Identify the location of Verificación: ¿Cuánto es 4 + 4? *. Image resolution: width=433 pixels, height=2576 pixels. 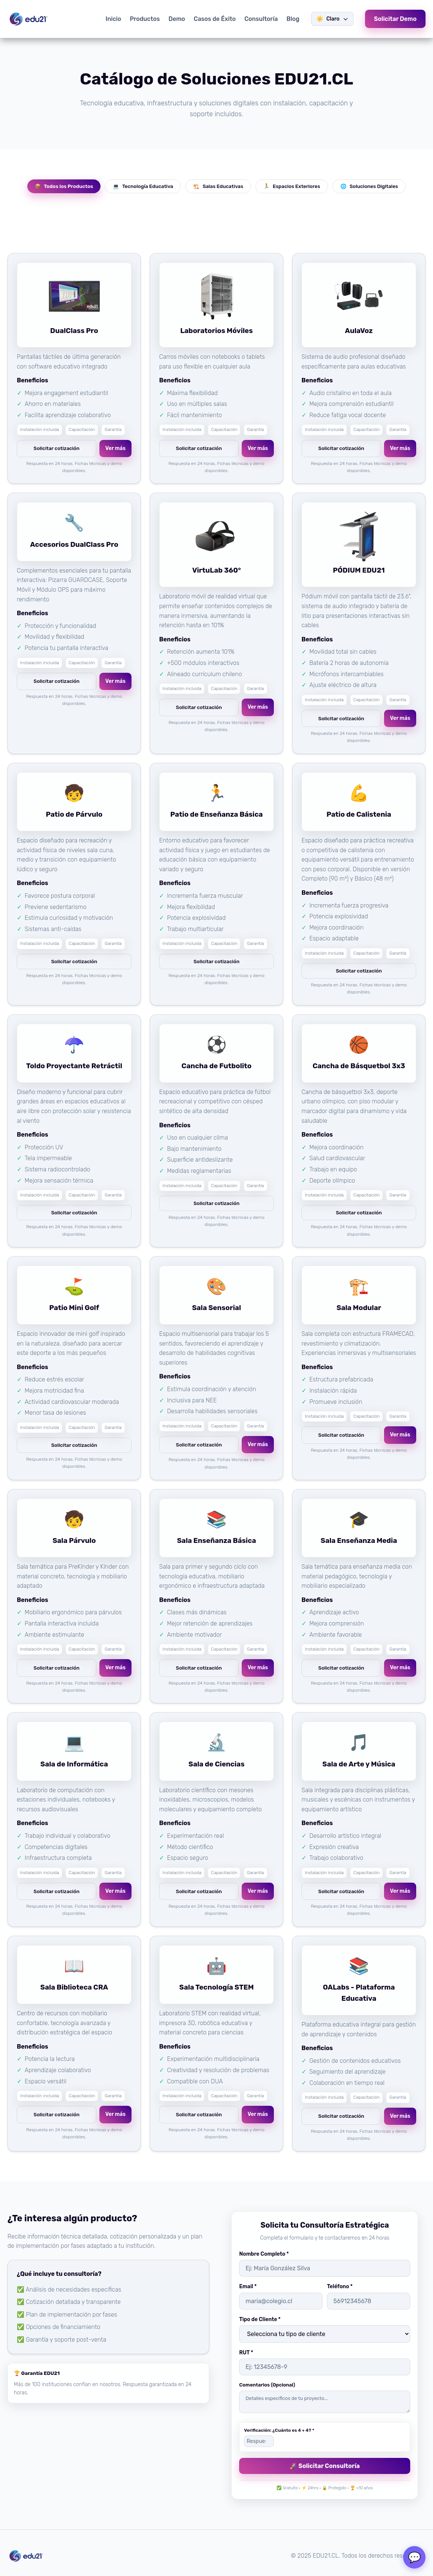
(279, 2430).